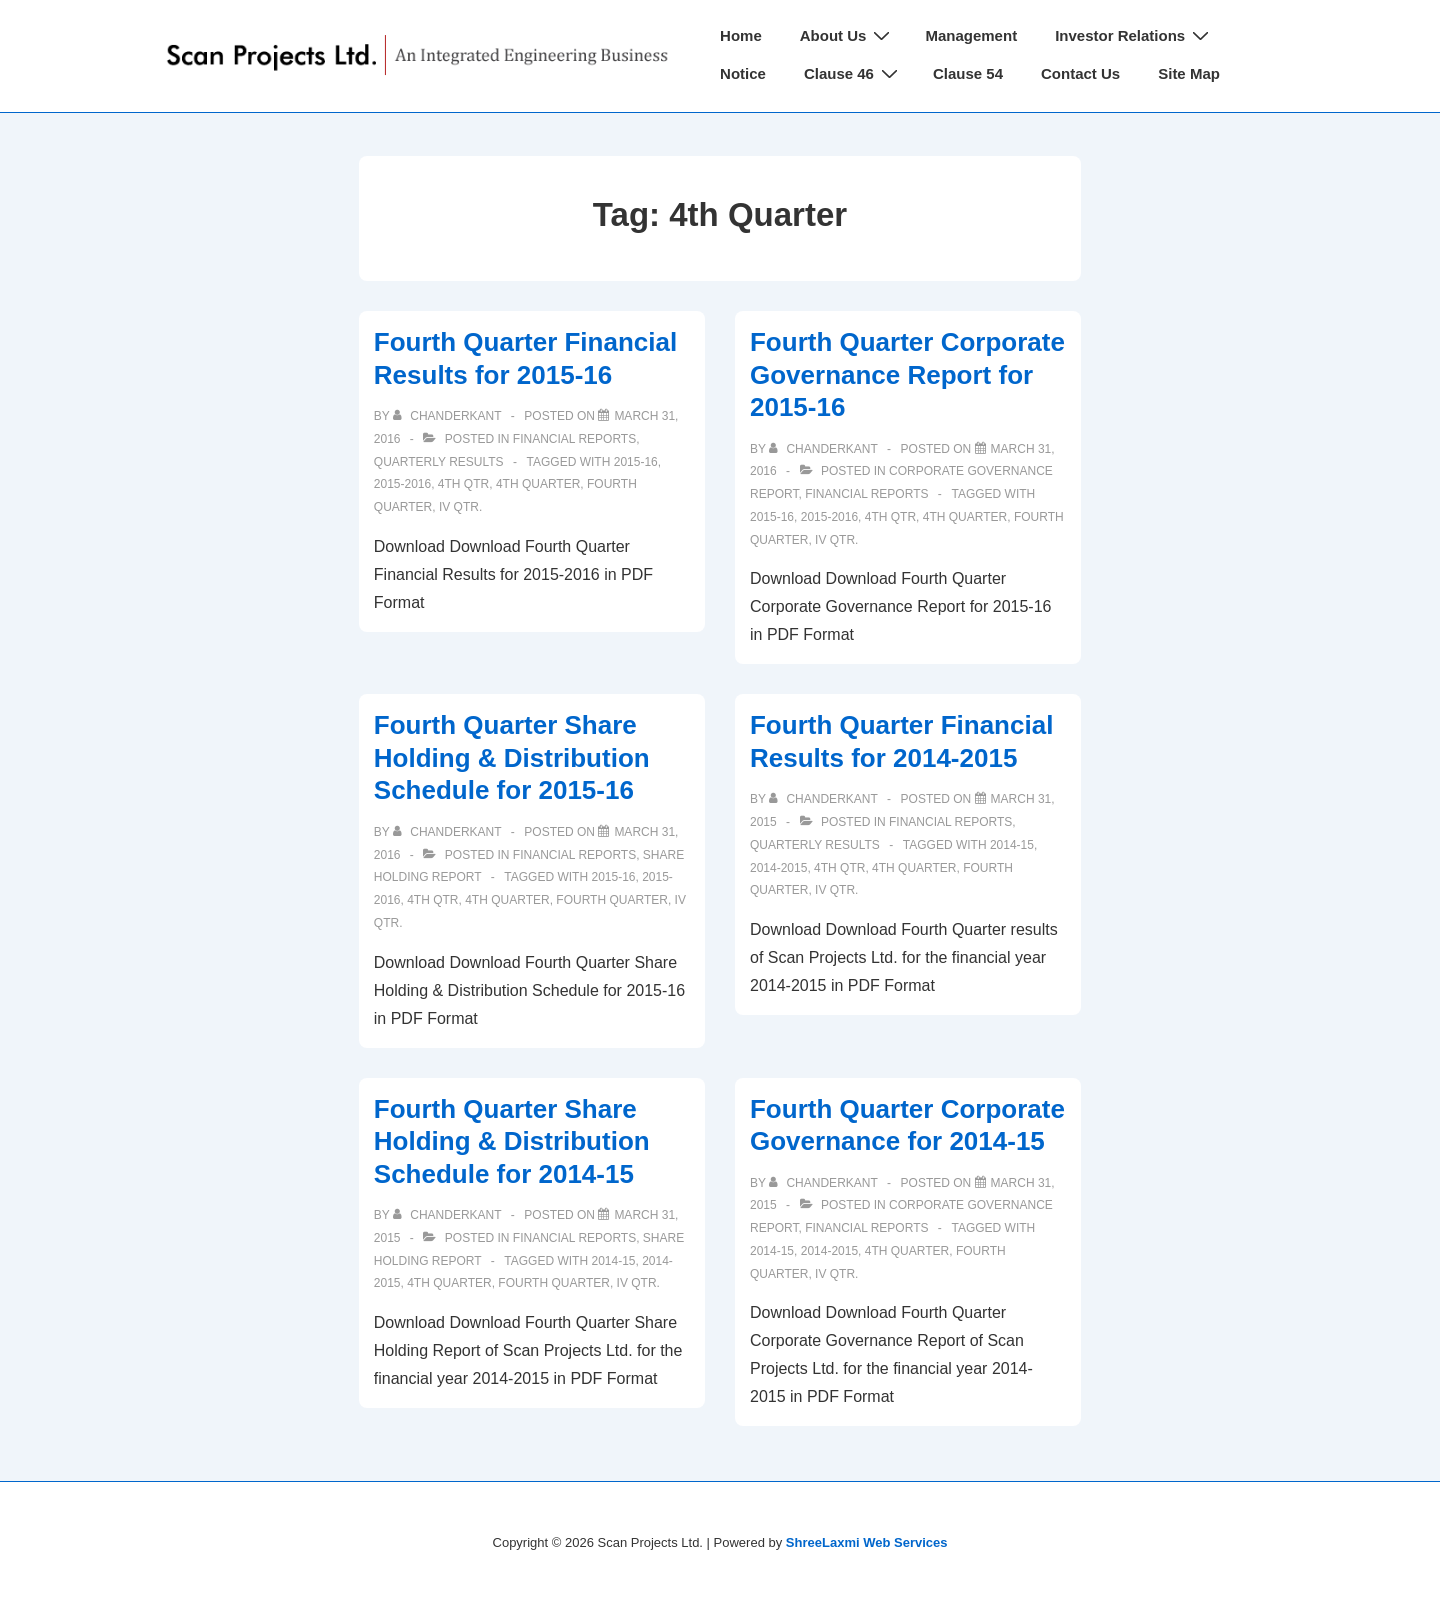  I want to click on 2014-2015, so click(778, 868).